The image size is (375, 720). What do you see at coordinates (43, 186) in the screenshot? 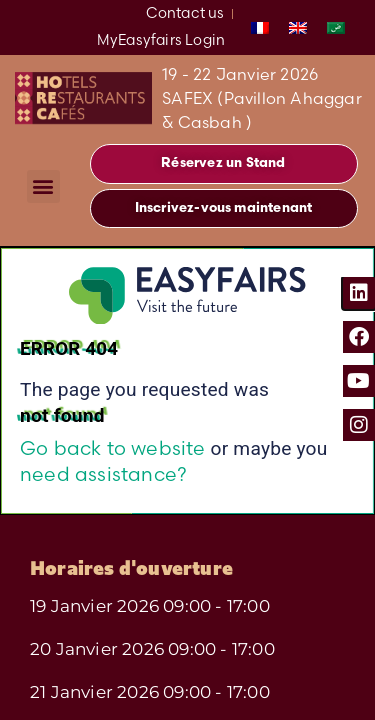
I see `[button]` at bounding box center [43, 186].